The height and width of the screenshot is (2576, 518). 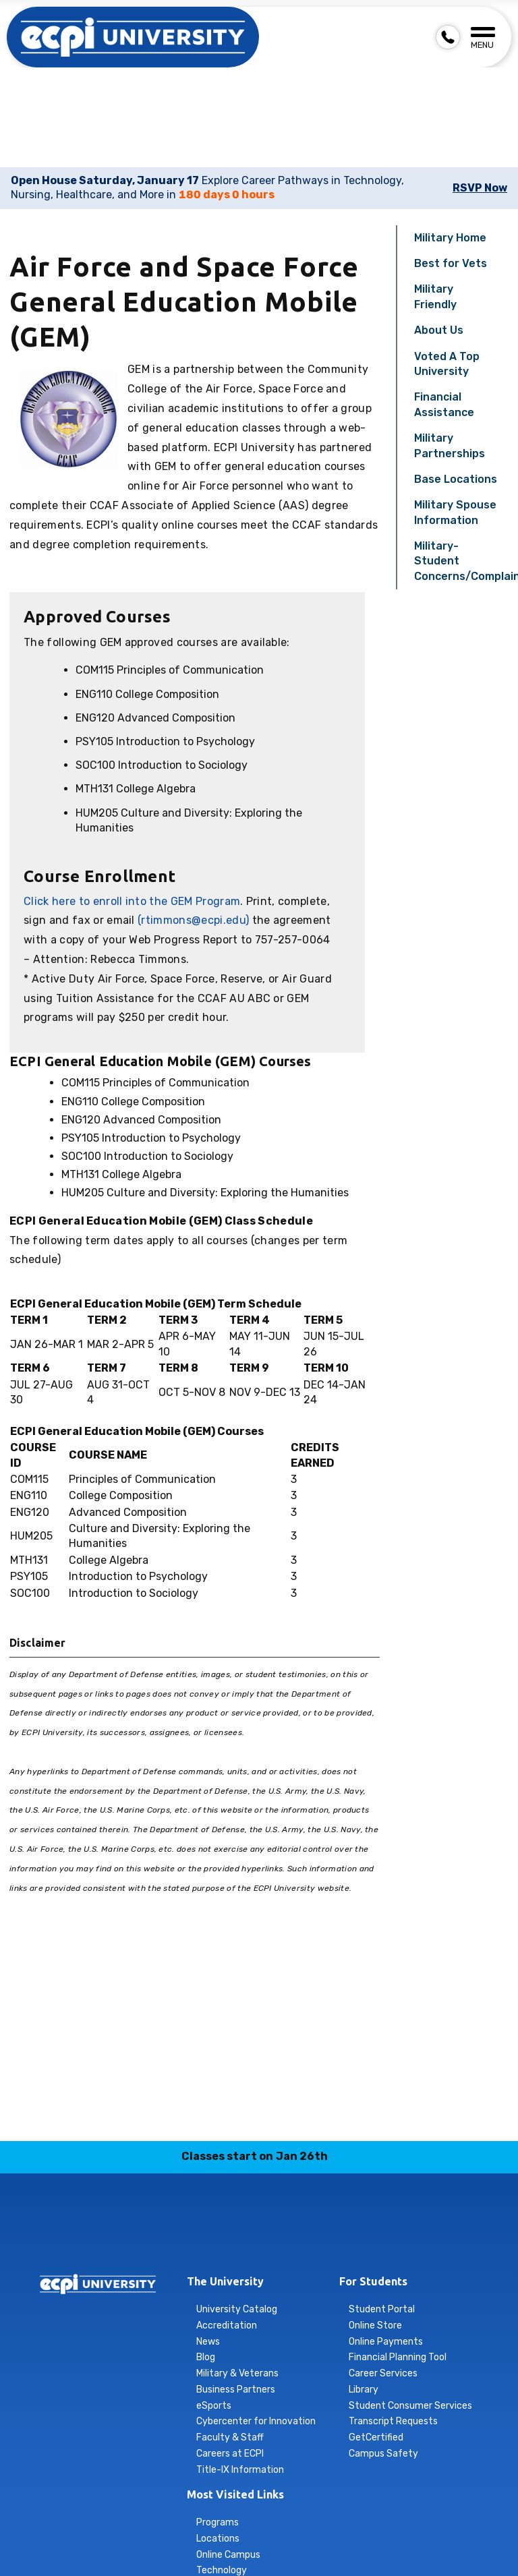 What do you see at coordinates (205, 2357) in the screenshot?
I see `Blog` at bounding box center [205, 2357].